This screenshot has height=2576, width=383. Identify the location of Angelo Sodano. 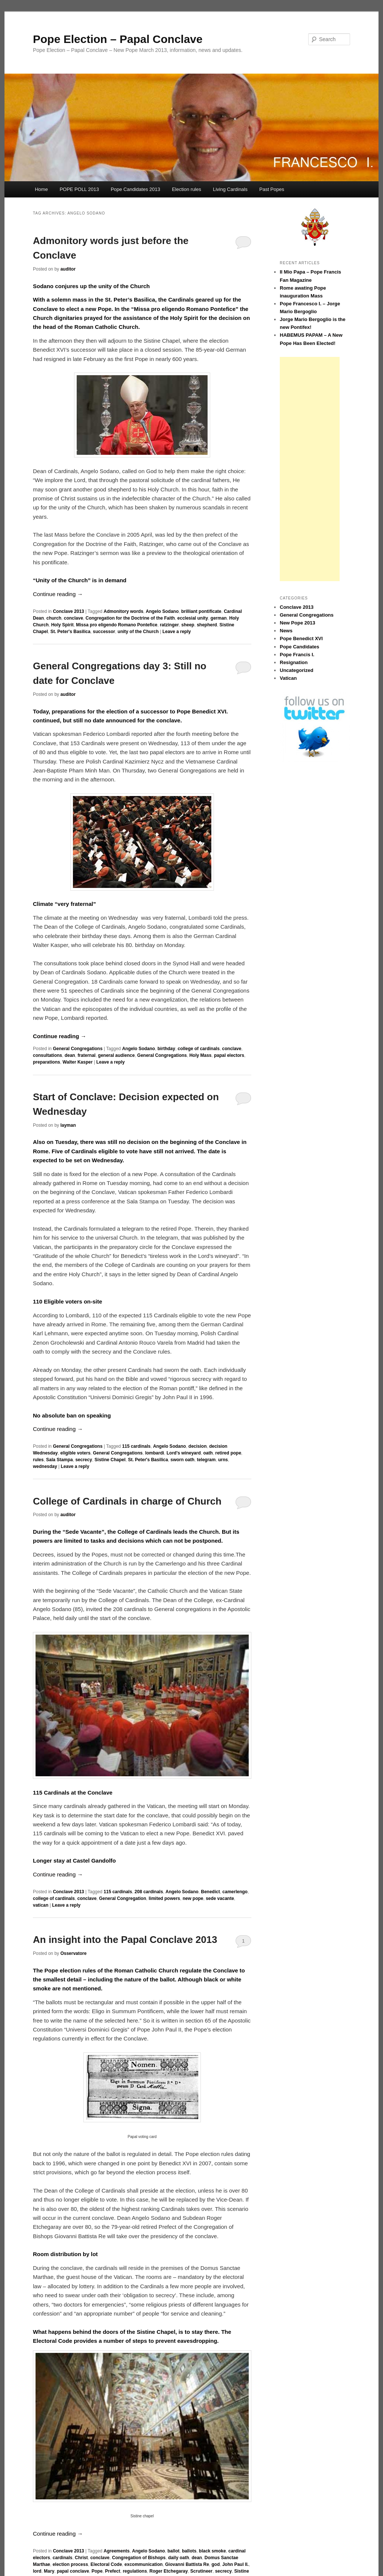
(162, 611).